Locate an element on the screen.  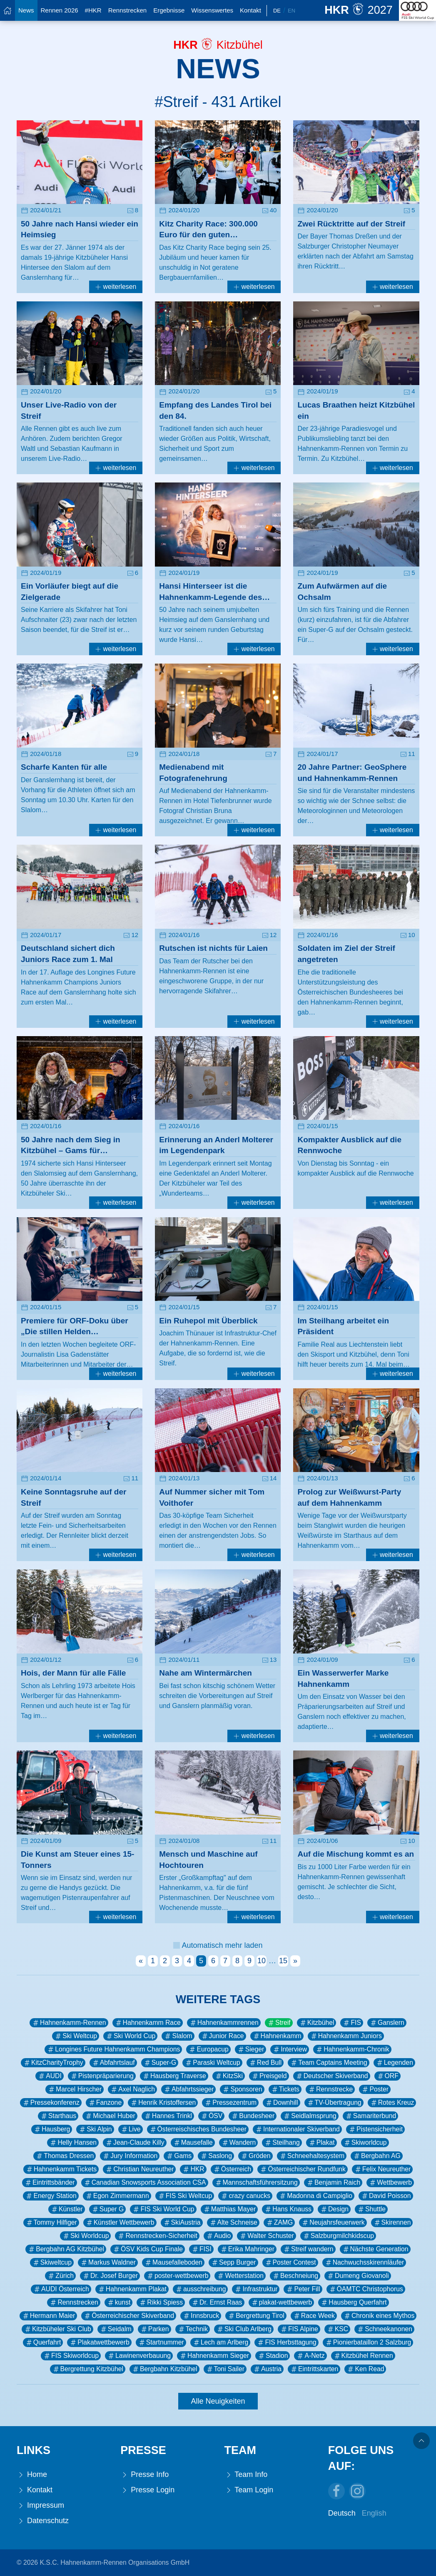
ORF is located at coordinates (387, 2076).